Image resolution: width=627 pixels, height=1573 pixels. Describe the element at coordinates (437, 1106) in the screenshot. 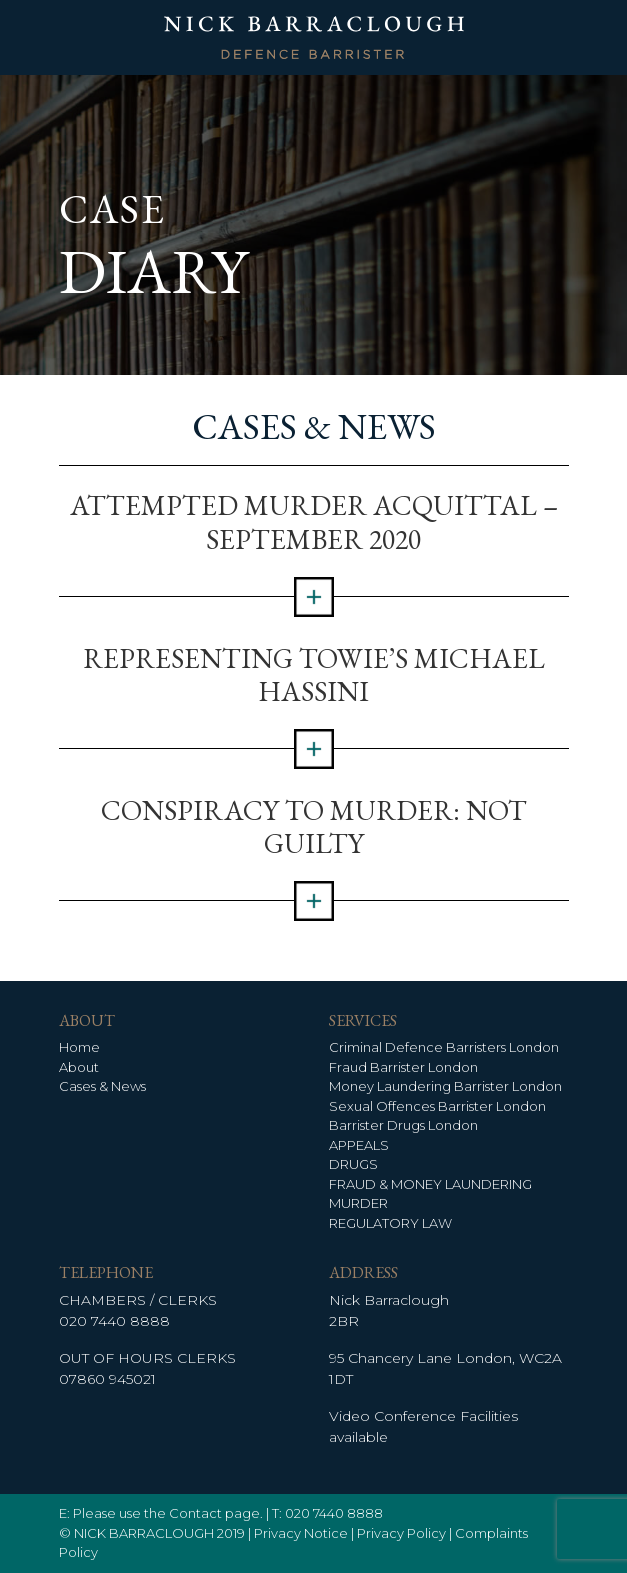

I see `Sexual Offences Barrister London` at that location.